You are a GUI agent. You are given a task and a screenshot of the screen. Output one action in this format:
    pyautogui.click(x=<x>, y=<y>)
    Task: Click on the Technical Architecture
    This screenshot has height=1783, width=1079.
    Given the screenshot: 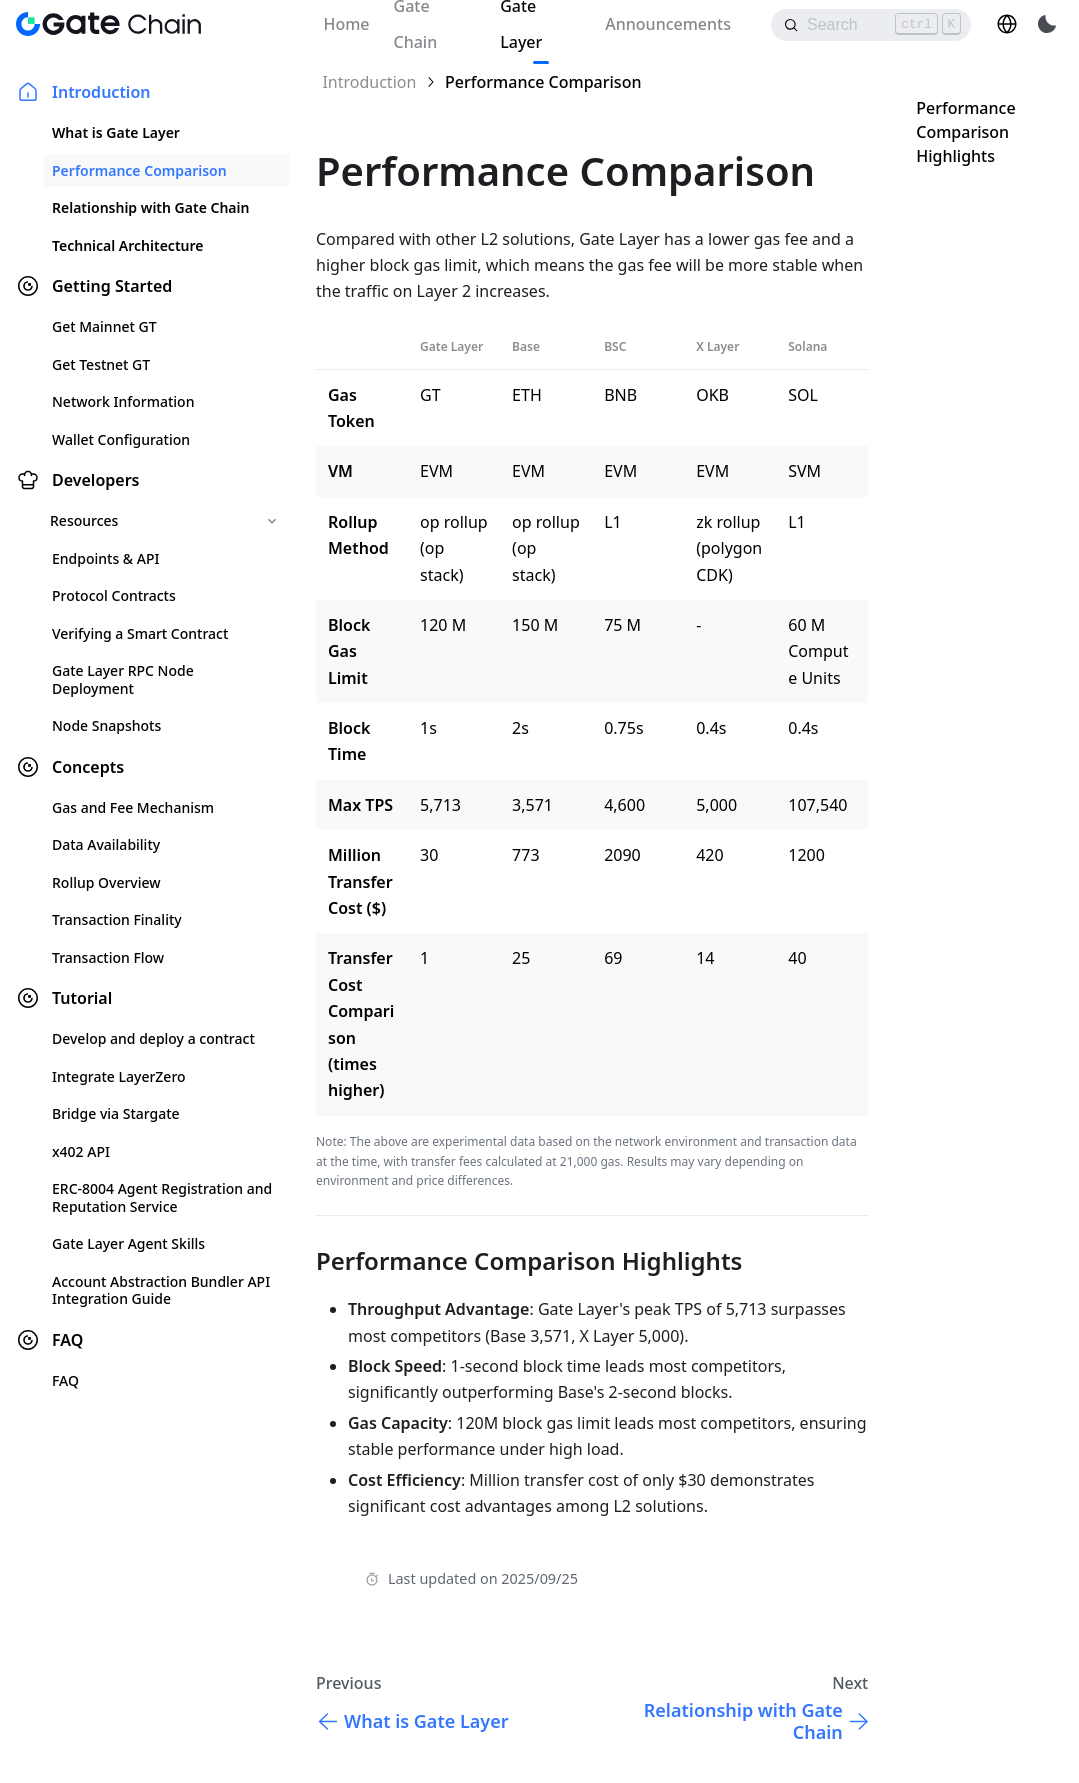 What is the action you would take?
    pyautogui.click(x=127, y=245)
    